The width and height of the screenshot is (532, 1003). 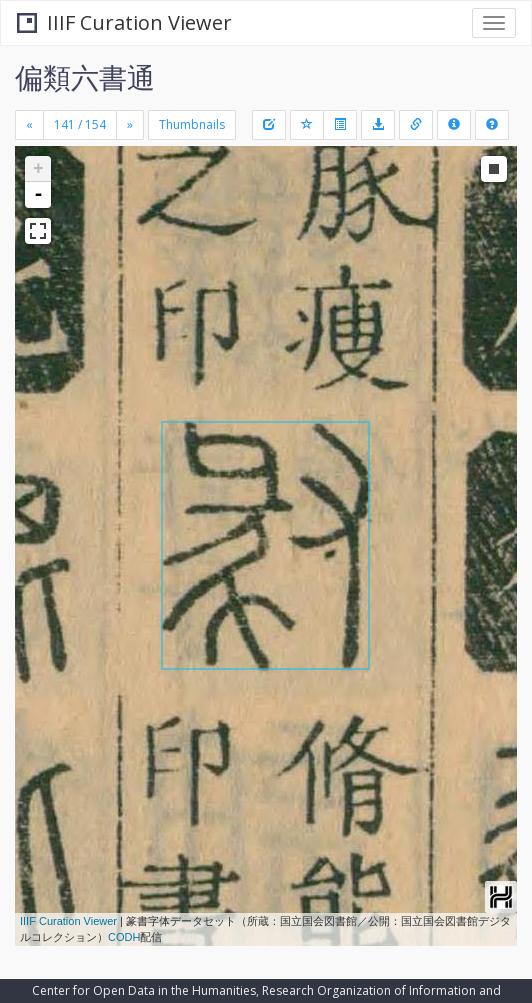 I want to click on Center for Open Data in the Humanities, so click(x=144, y=990).